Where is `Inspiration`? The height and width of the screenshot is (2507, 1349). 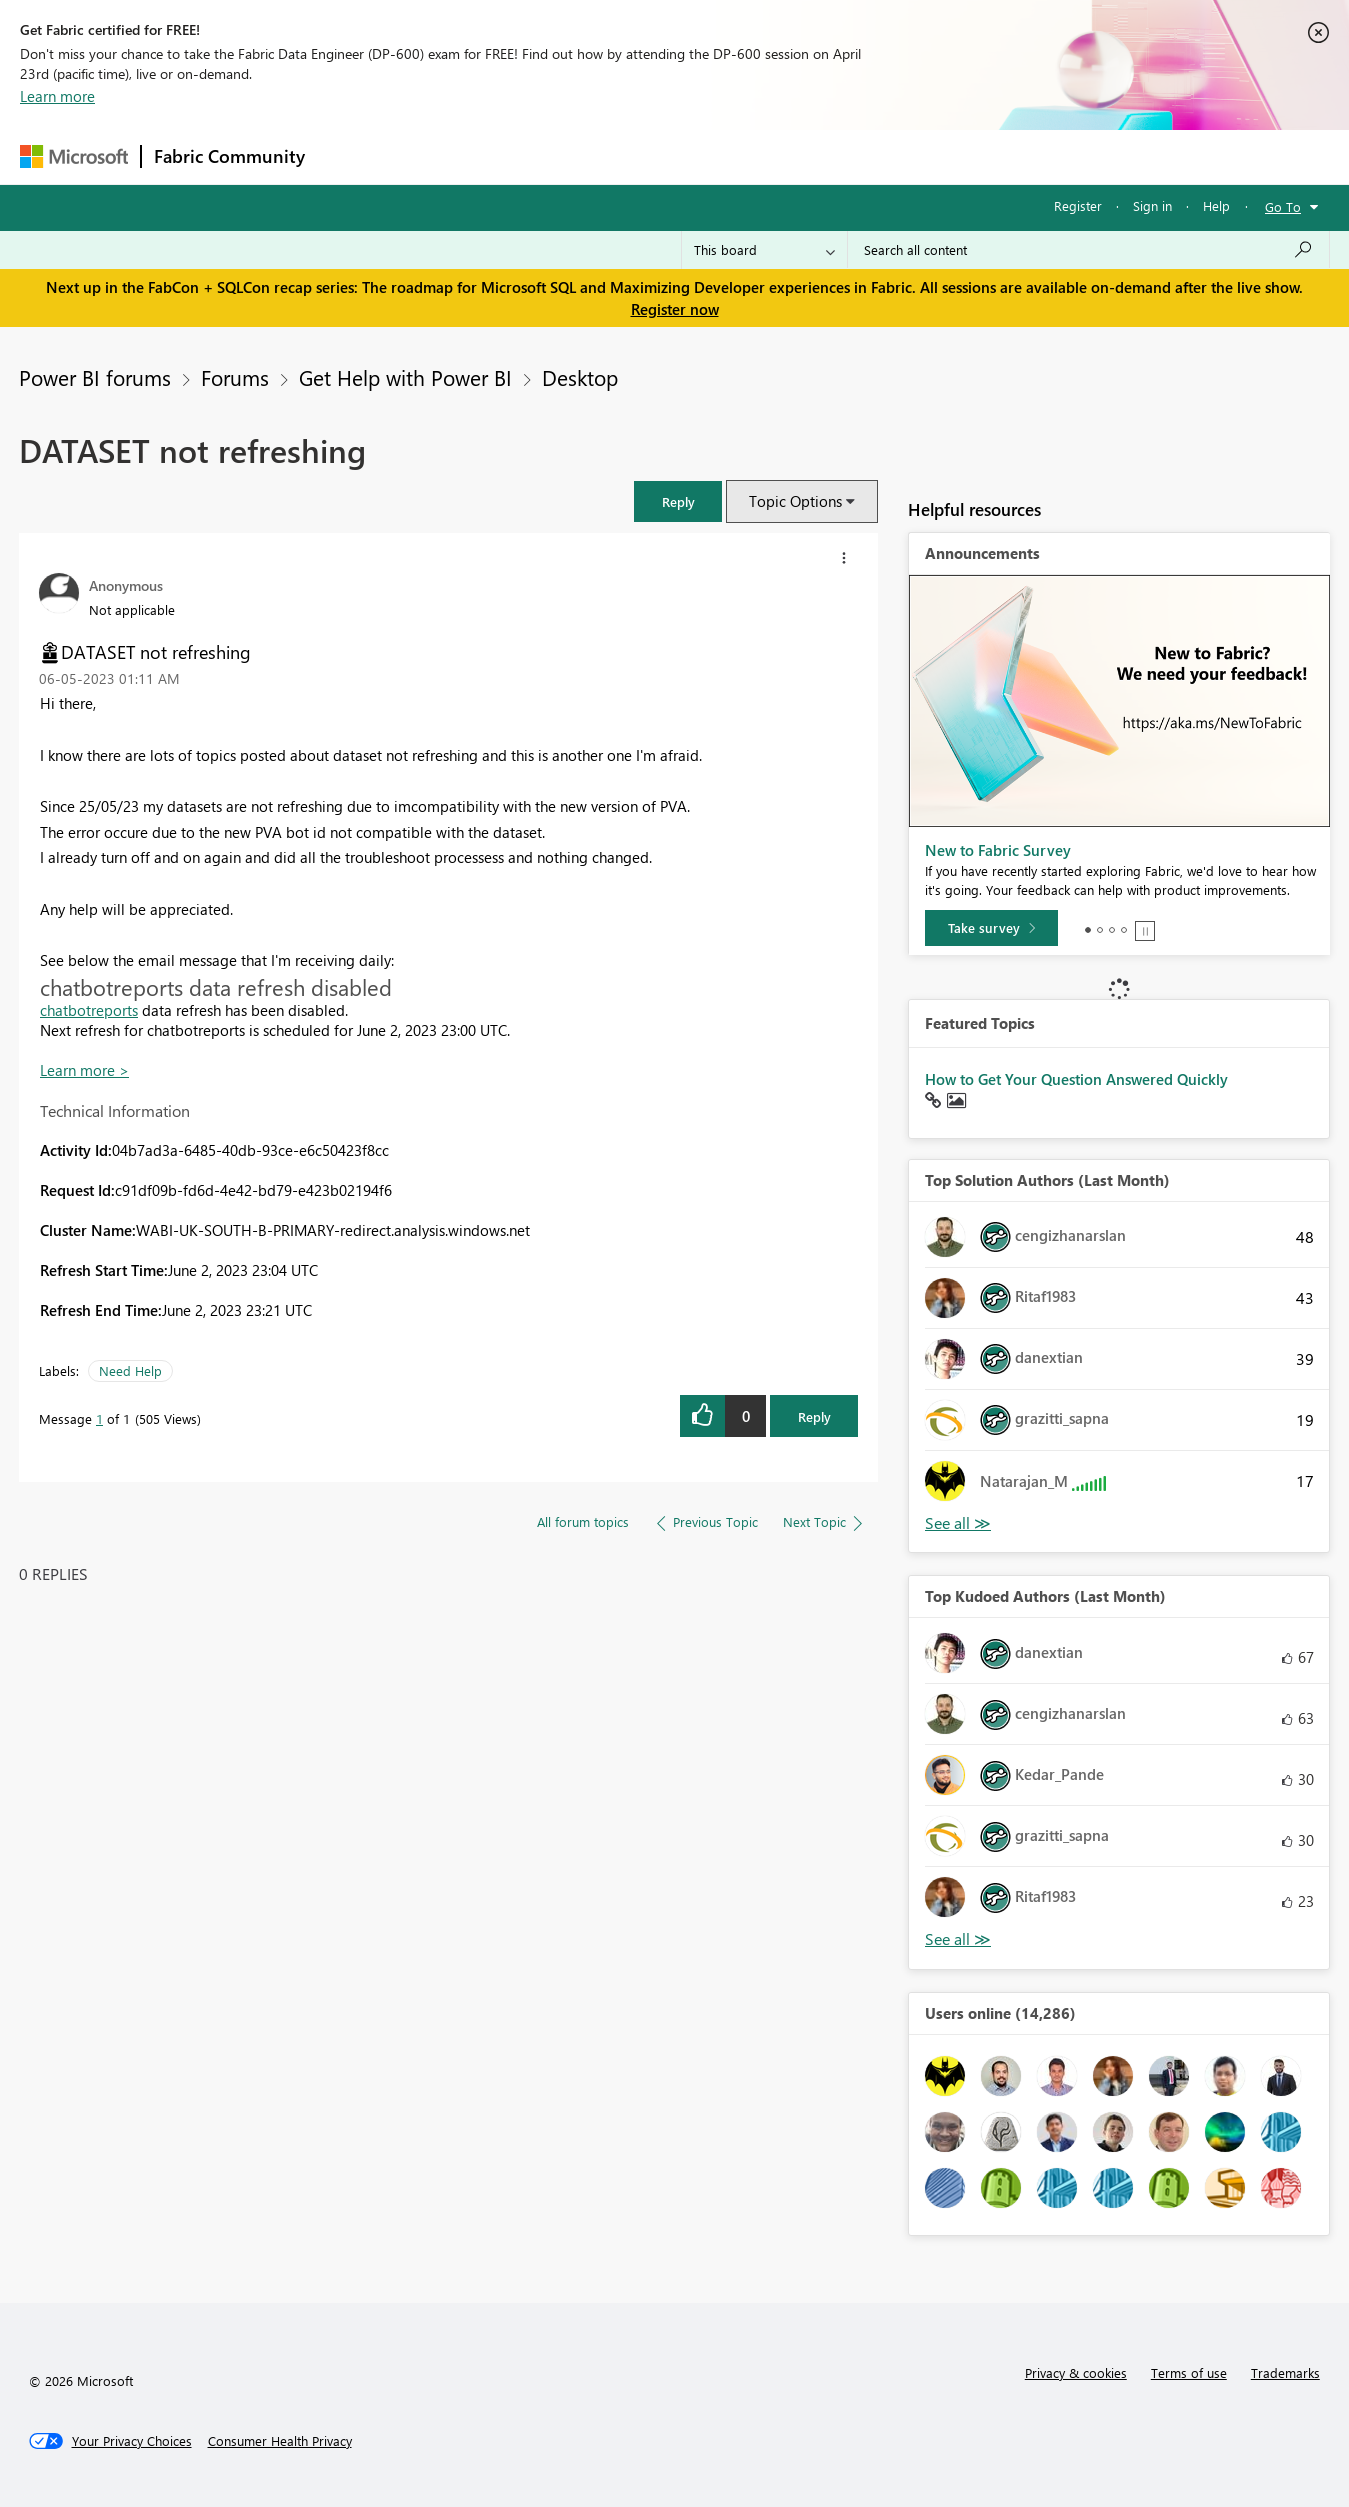 Inspiration is located at coordinates (438, 156).